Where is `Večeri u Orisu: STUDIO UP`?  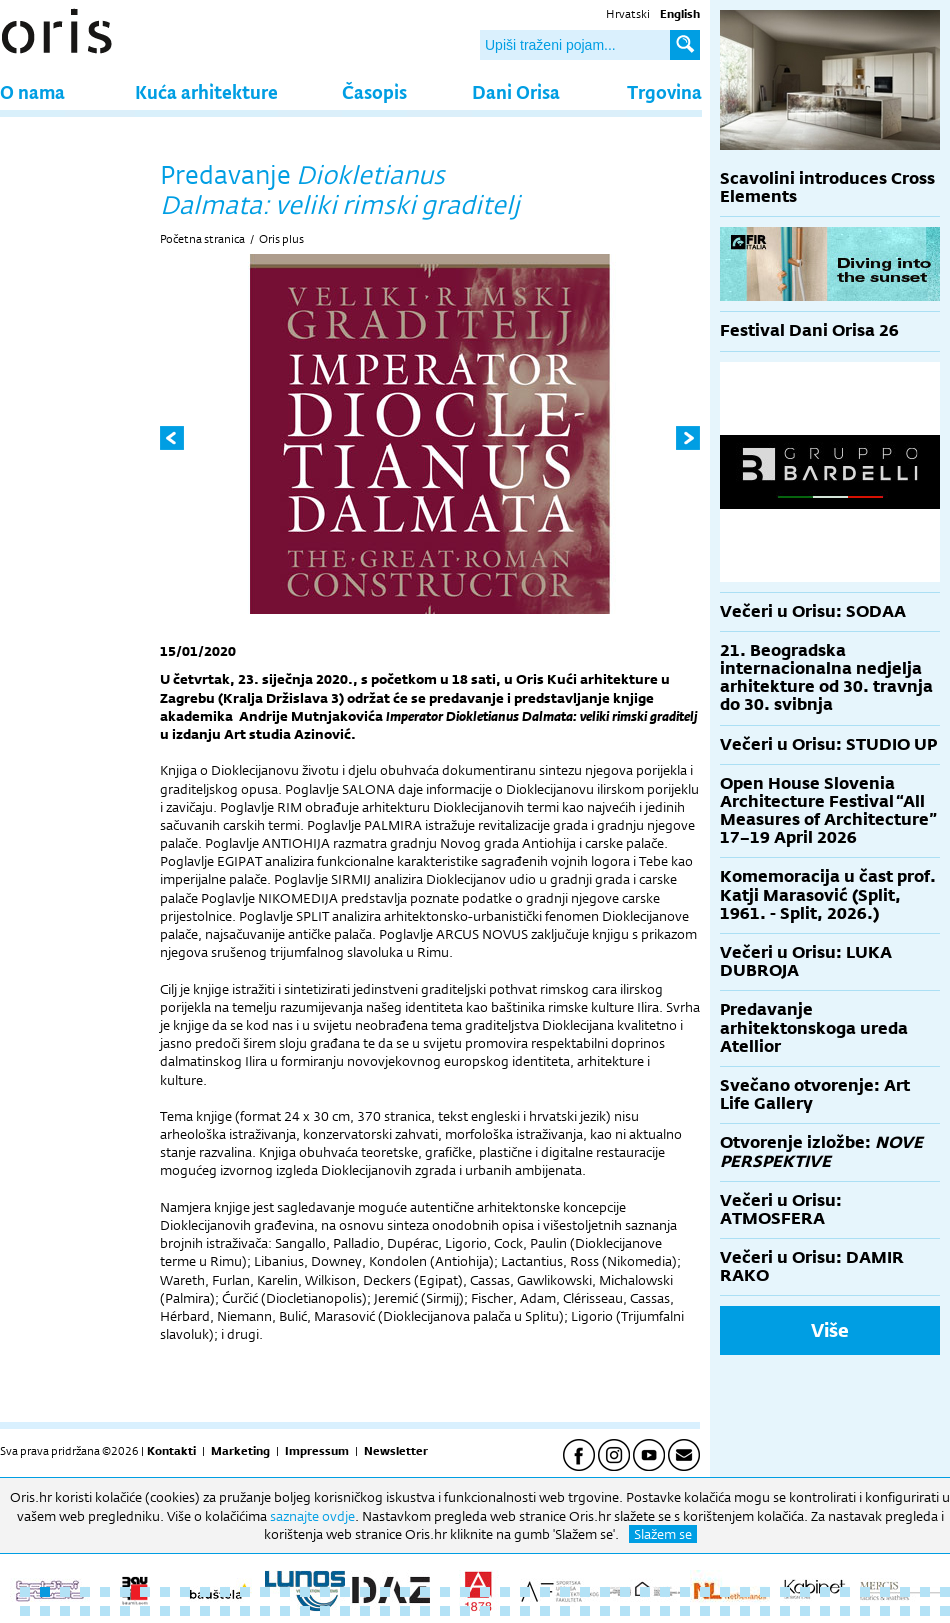
Večeri u Orisu: STUDIO UP is located at coordinates (828, 744).